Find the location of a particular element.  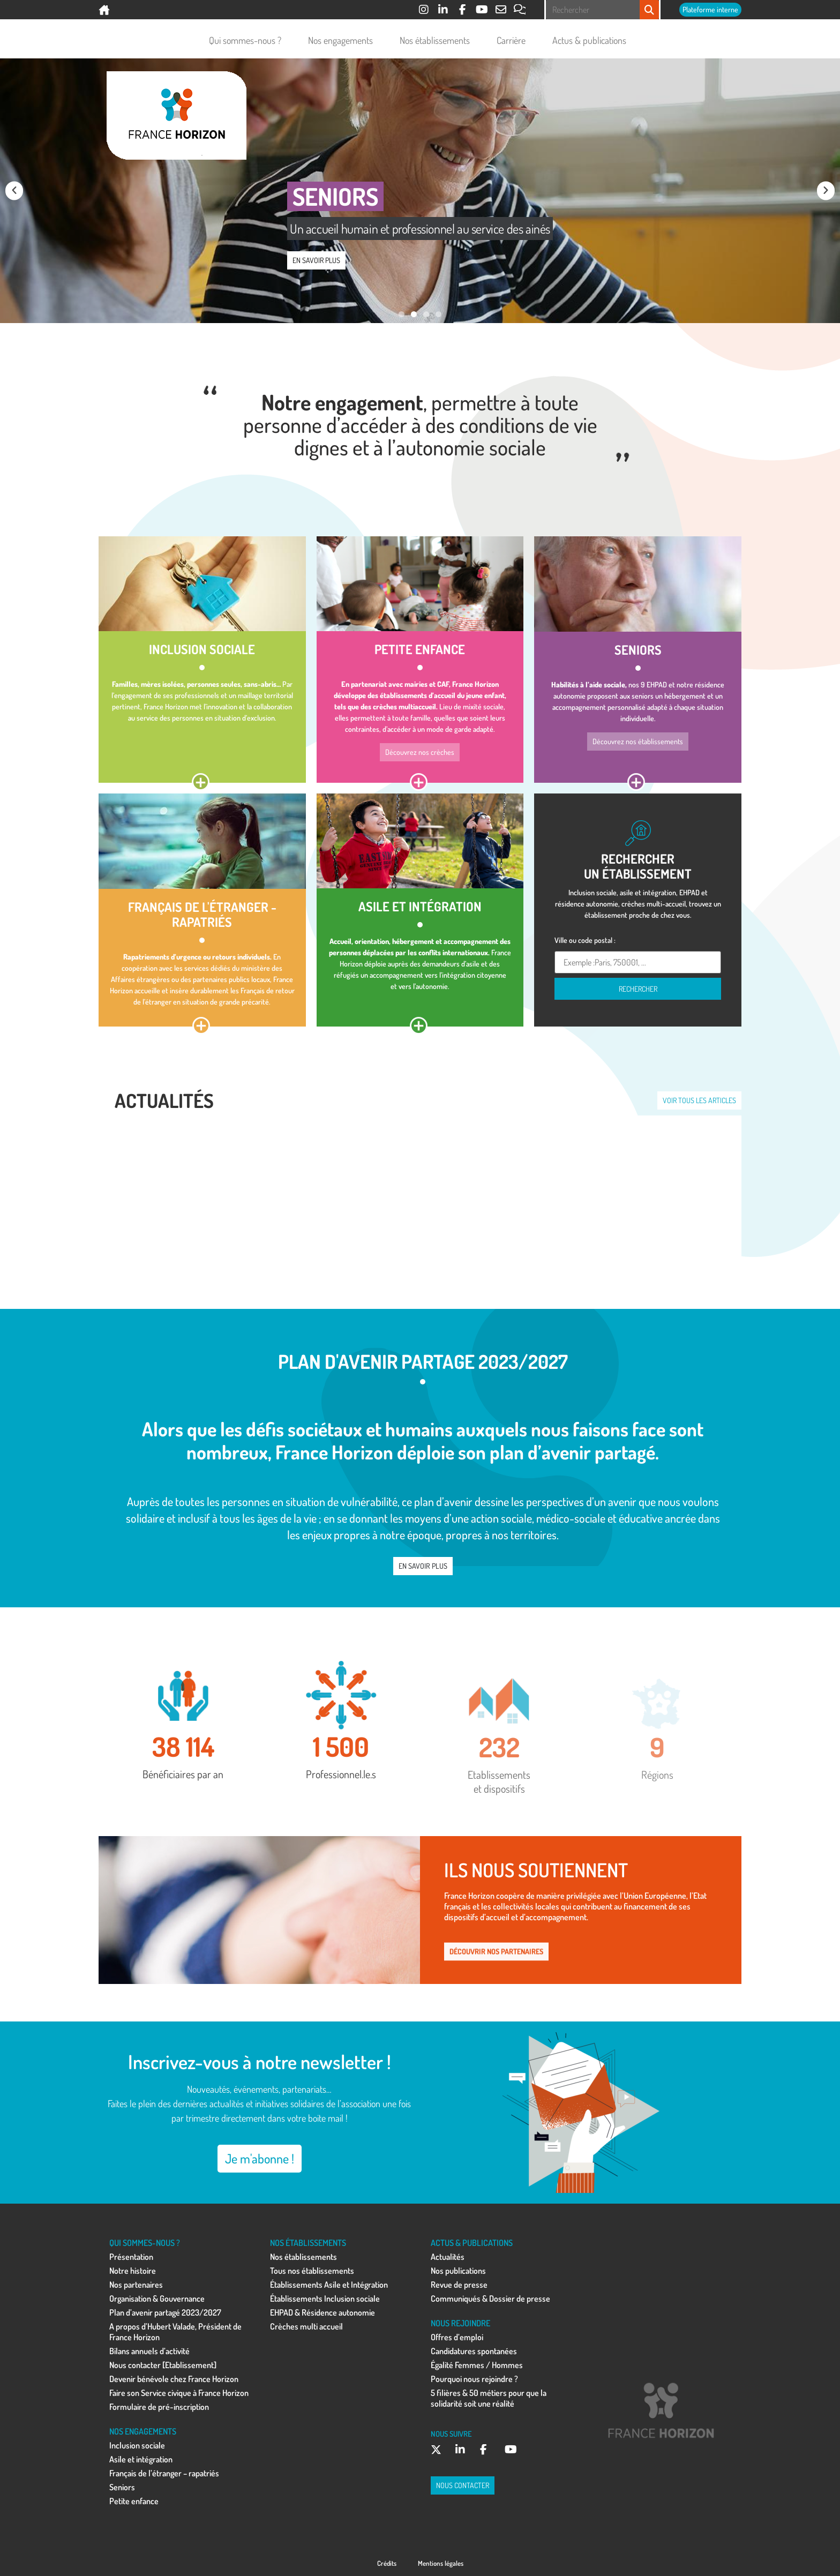

Nos publications is located at coordinates (458, 2270).